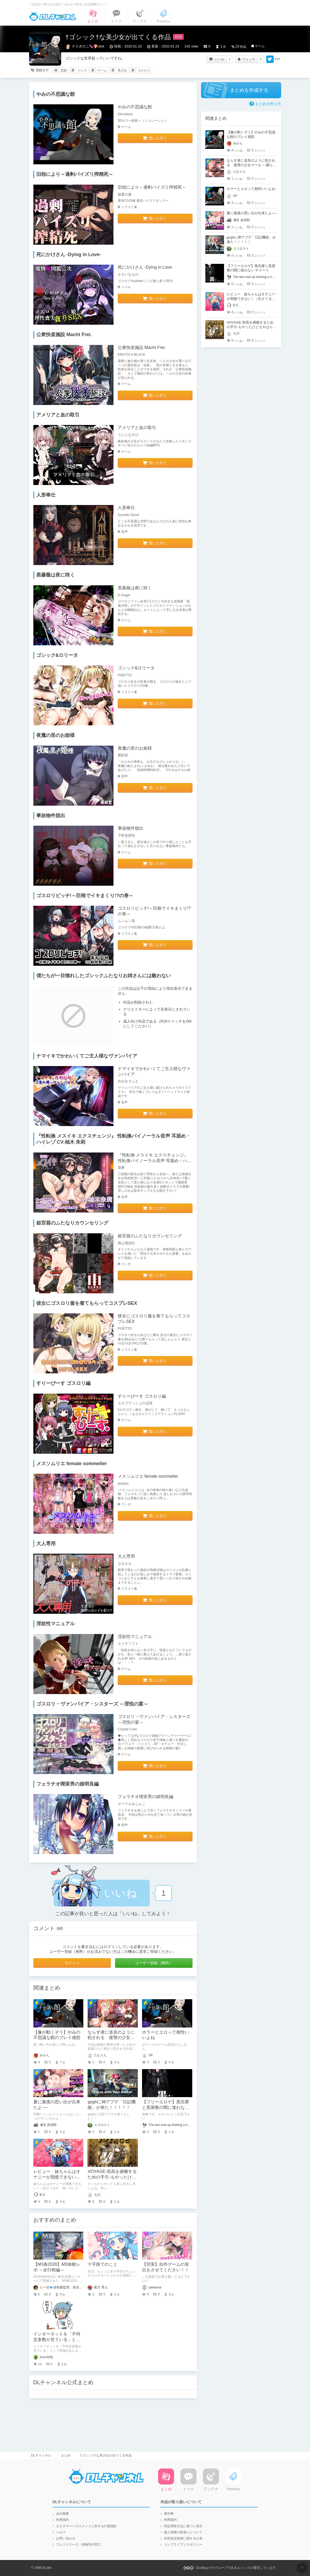 The image size is (310, 2576). What do you see at coordinates (260, 46) in the screenshot?
I see `ゲーム` at bounding box center [260, 46].